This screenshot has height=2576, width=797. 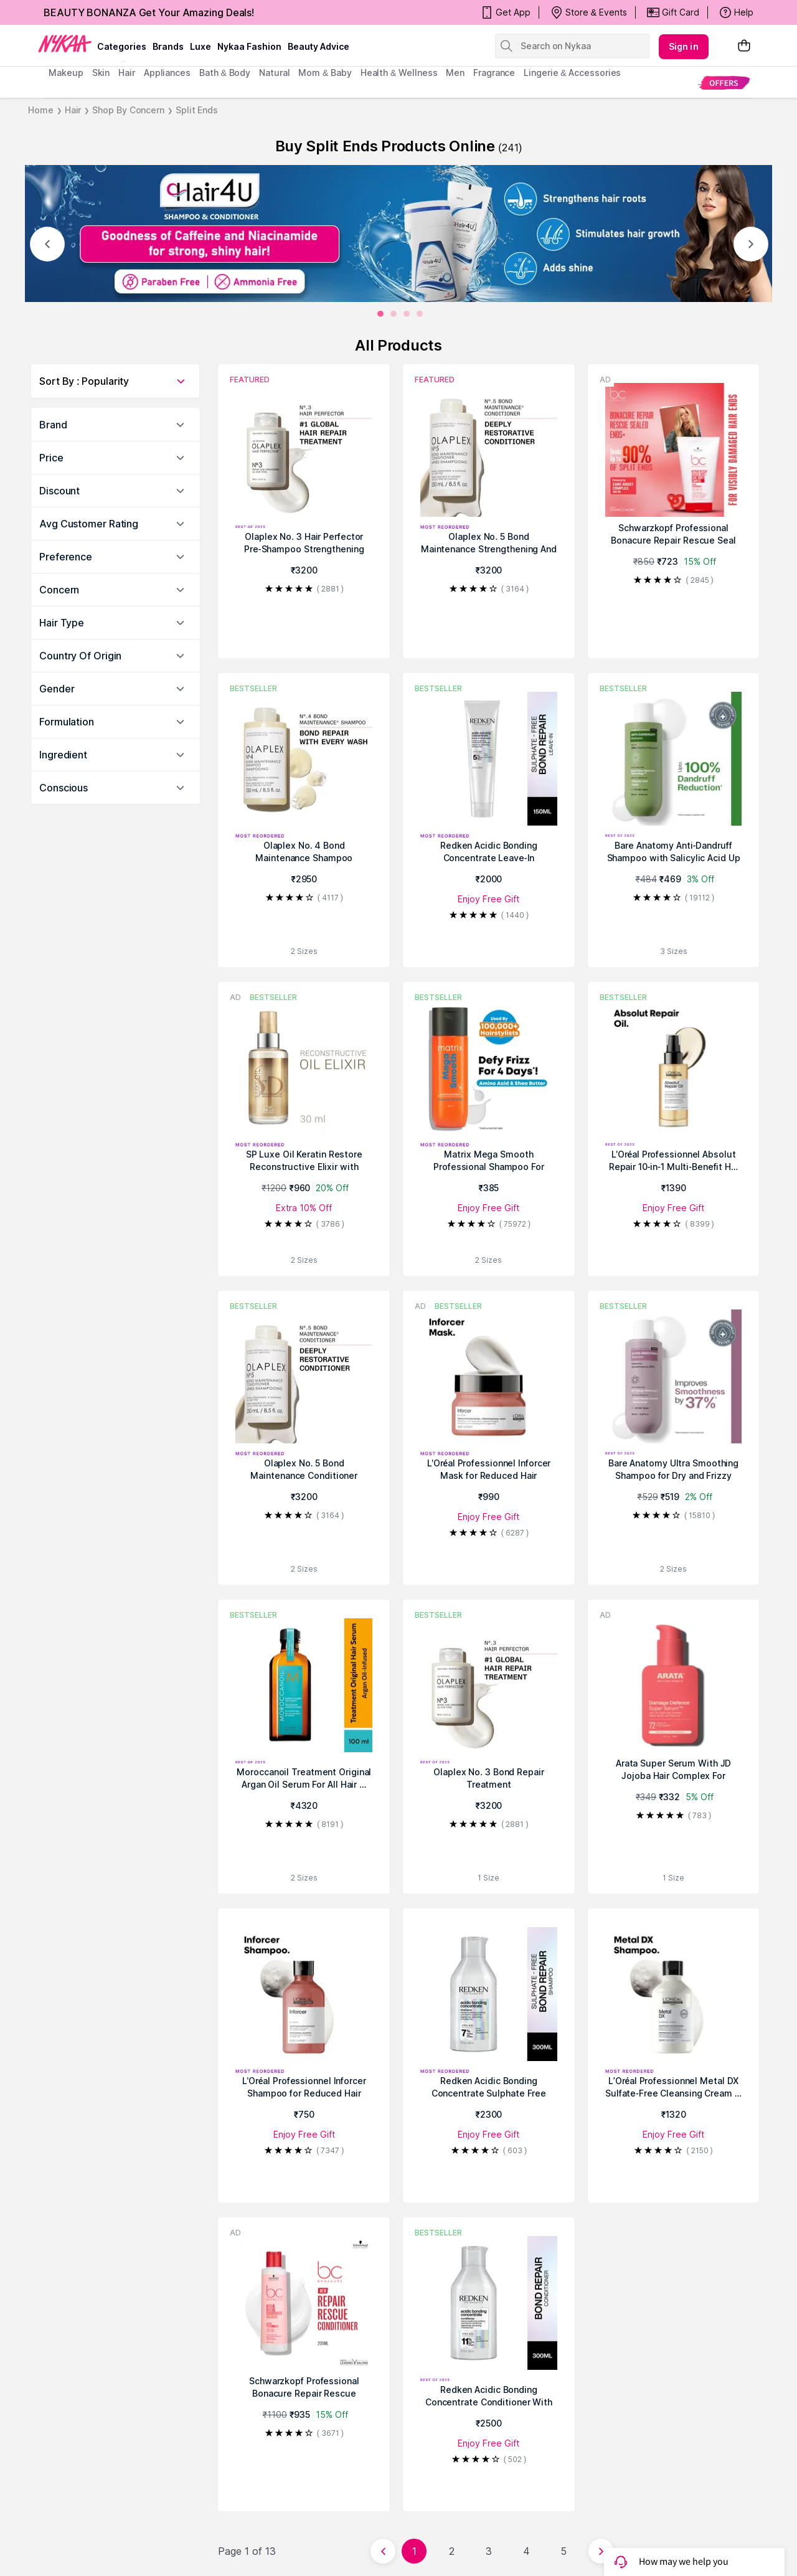 I want to click on [menuitem], so click(x=723, y=82).